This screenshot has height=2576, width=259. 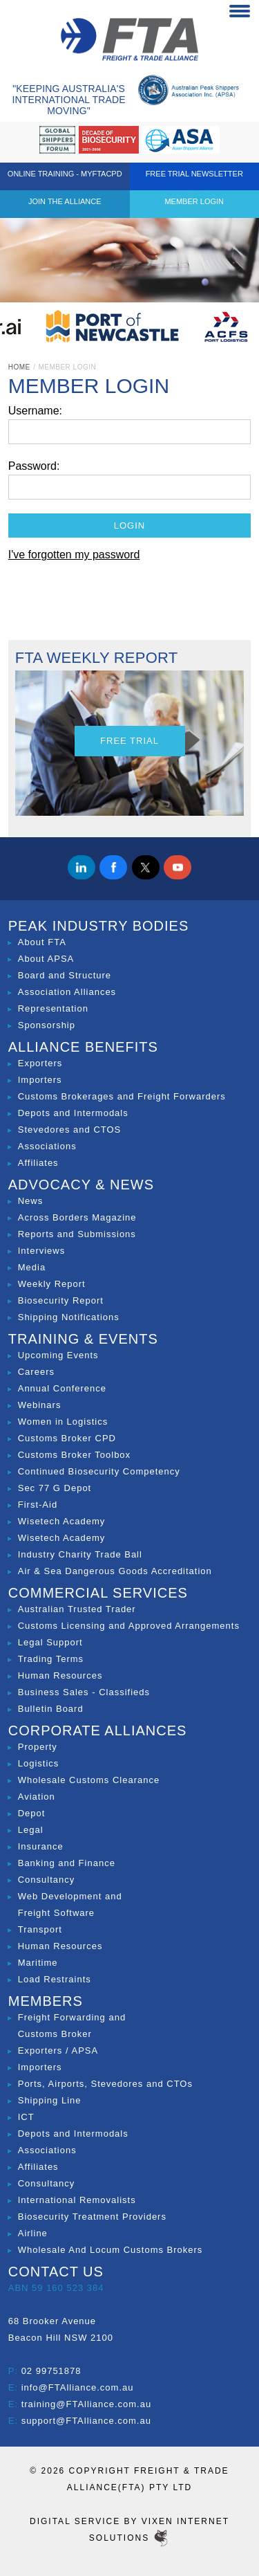 I want to click on Industry Charity Trade Ball, so click(x=80, y=1554).